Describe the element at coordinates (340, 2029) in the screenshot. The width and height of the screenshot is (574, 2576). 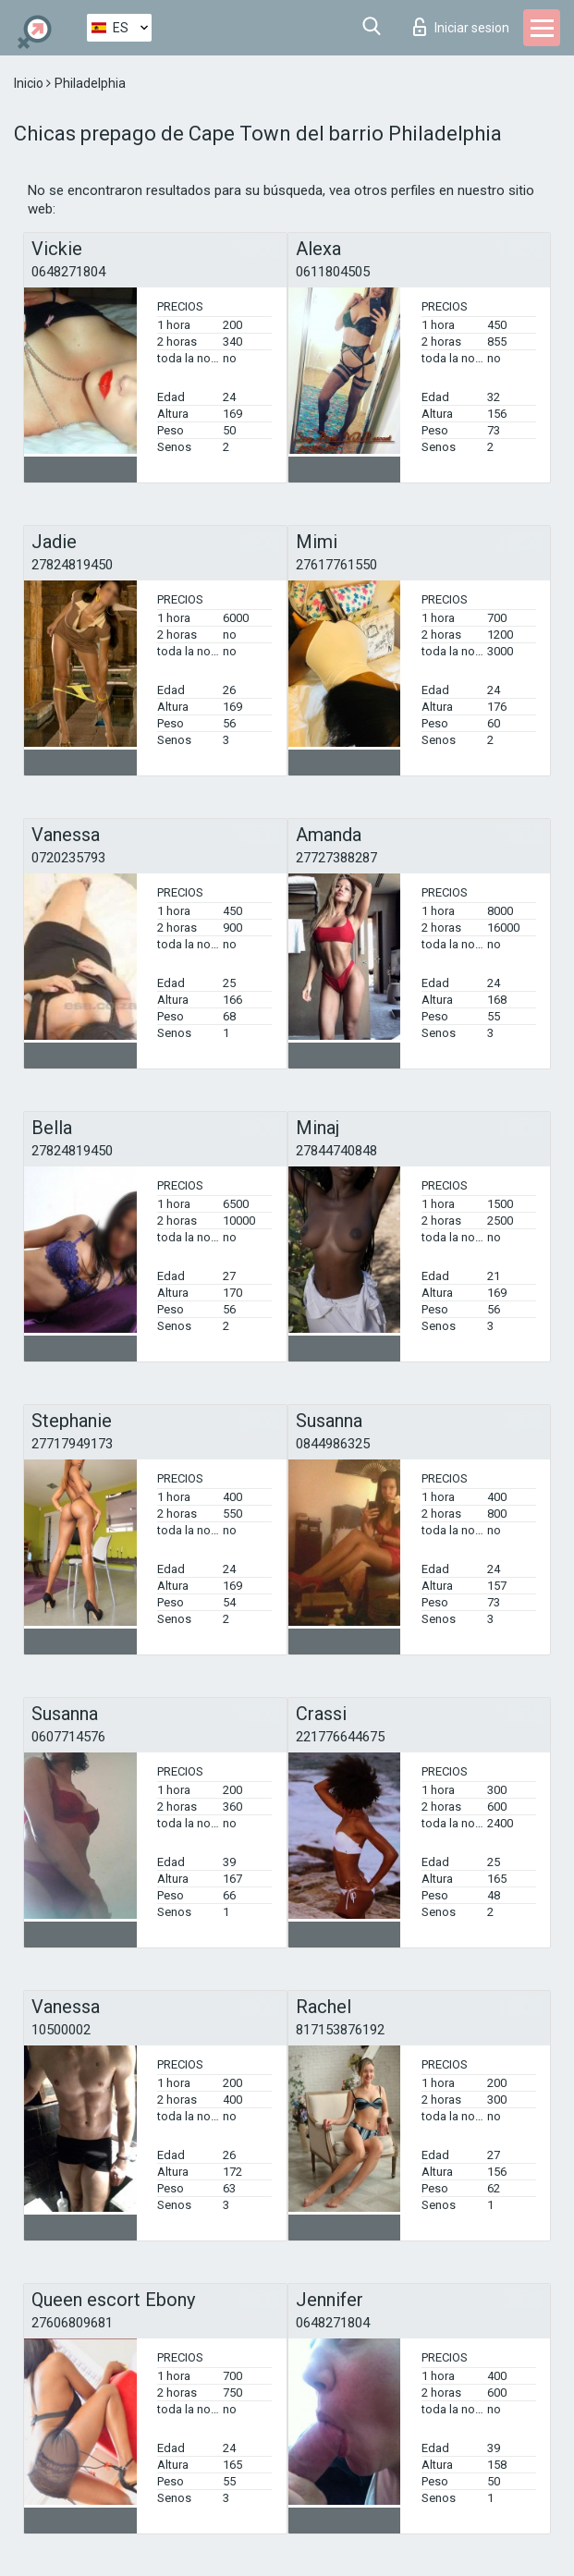
I see `817153876192` at that location.